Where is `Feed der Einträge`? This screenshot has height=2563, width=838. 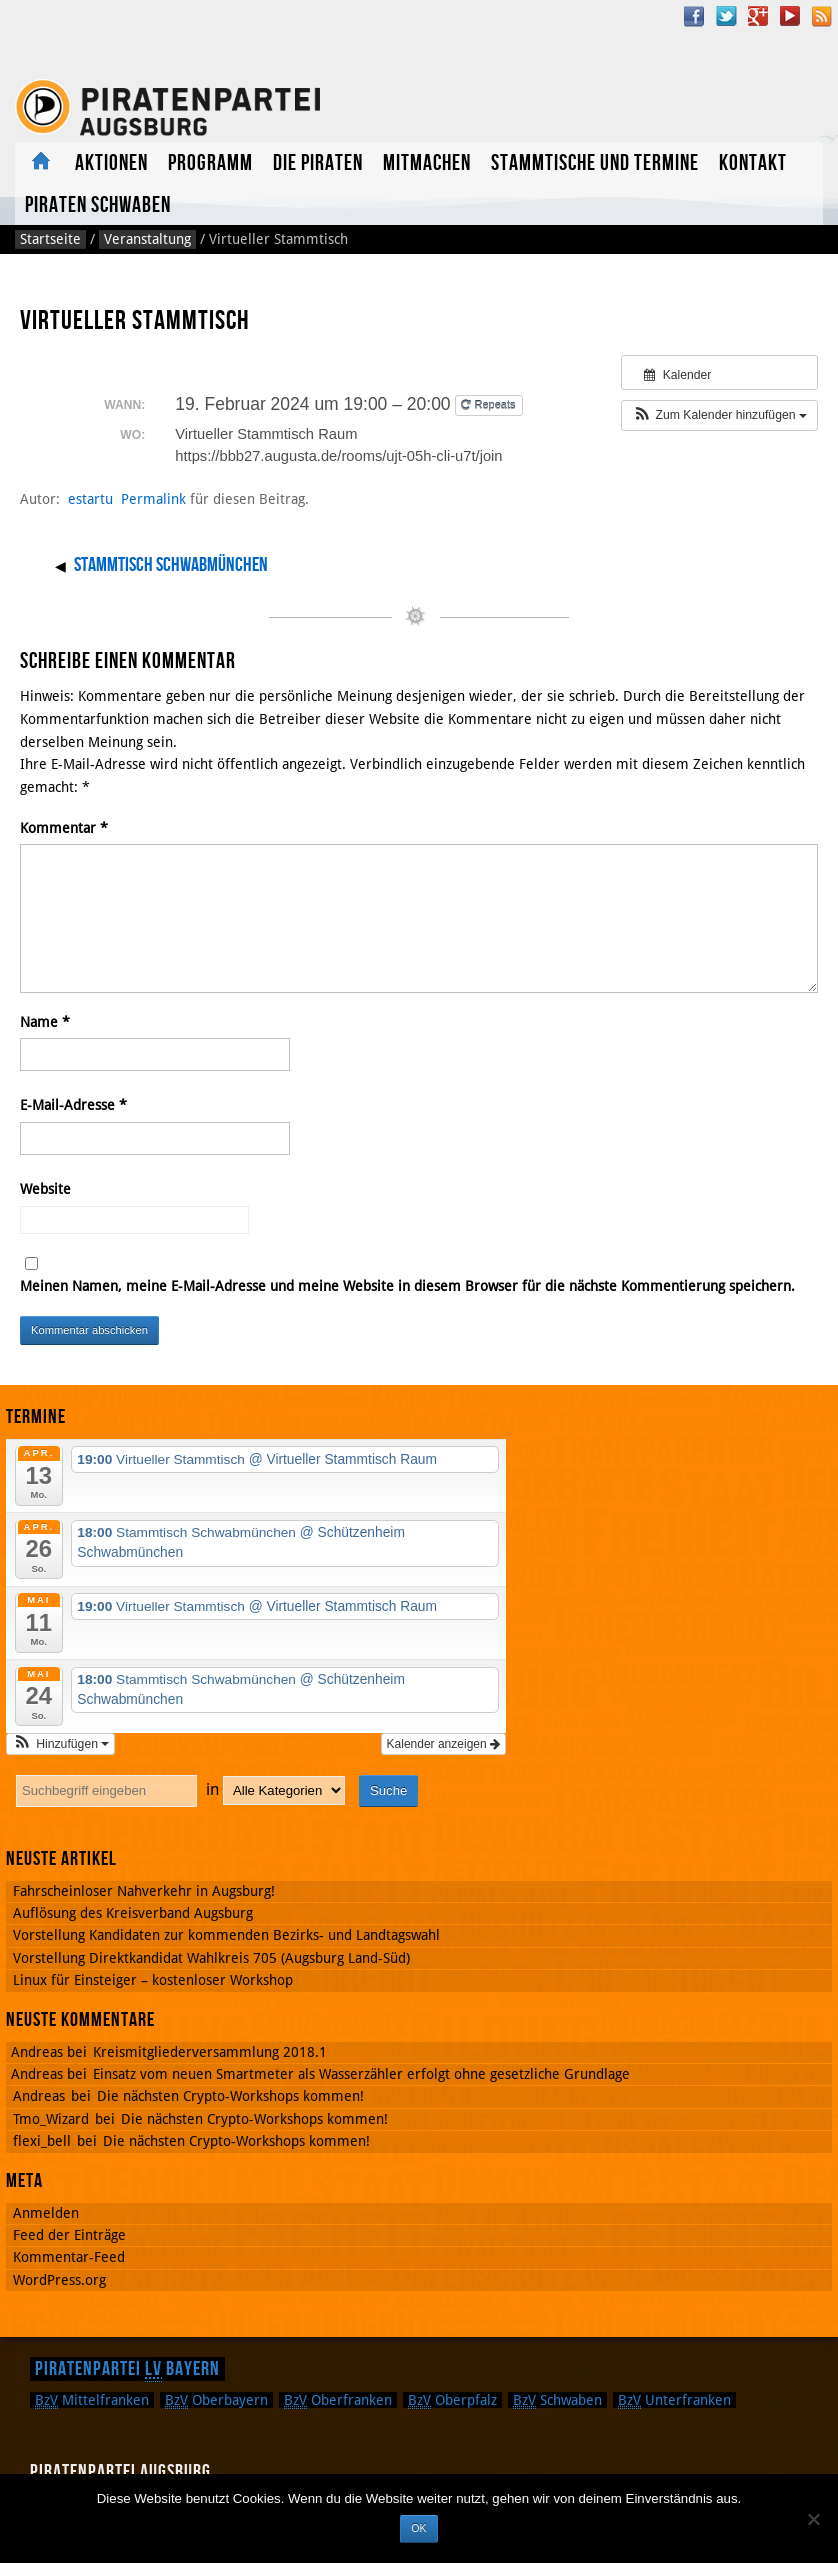 Feed der Einträge is located at coordinates (69, 2235).